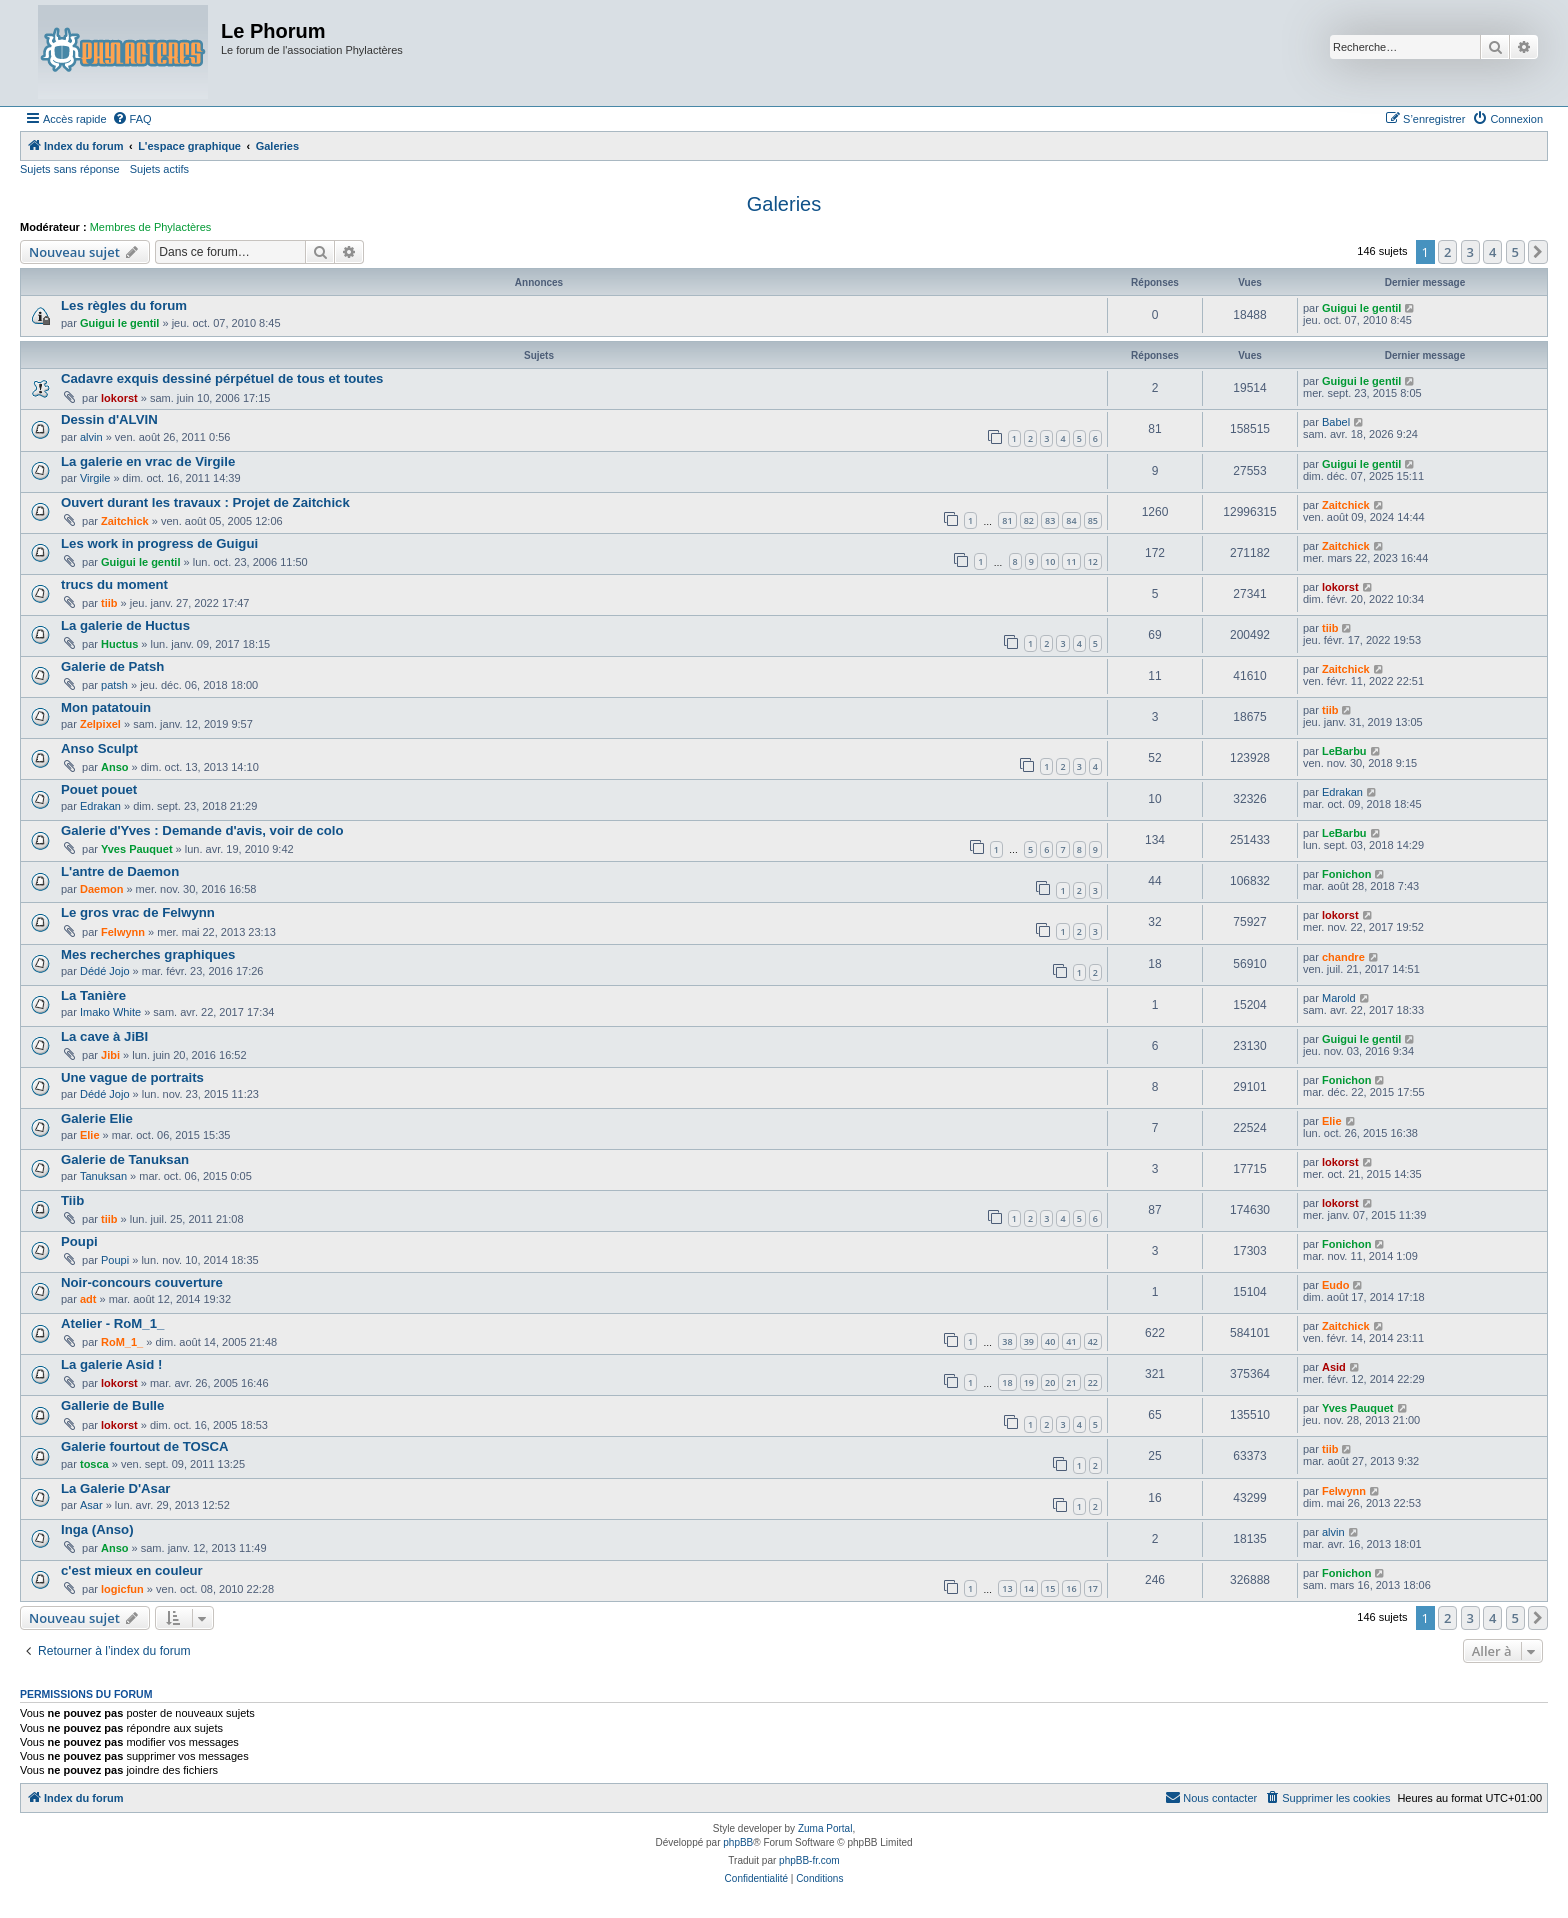 This screenshot has width=1568, height=1918. I want to click on 13, so click(1007, 1588).